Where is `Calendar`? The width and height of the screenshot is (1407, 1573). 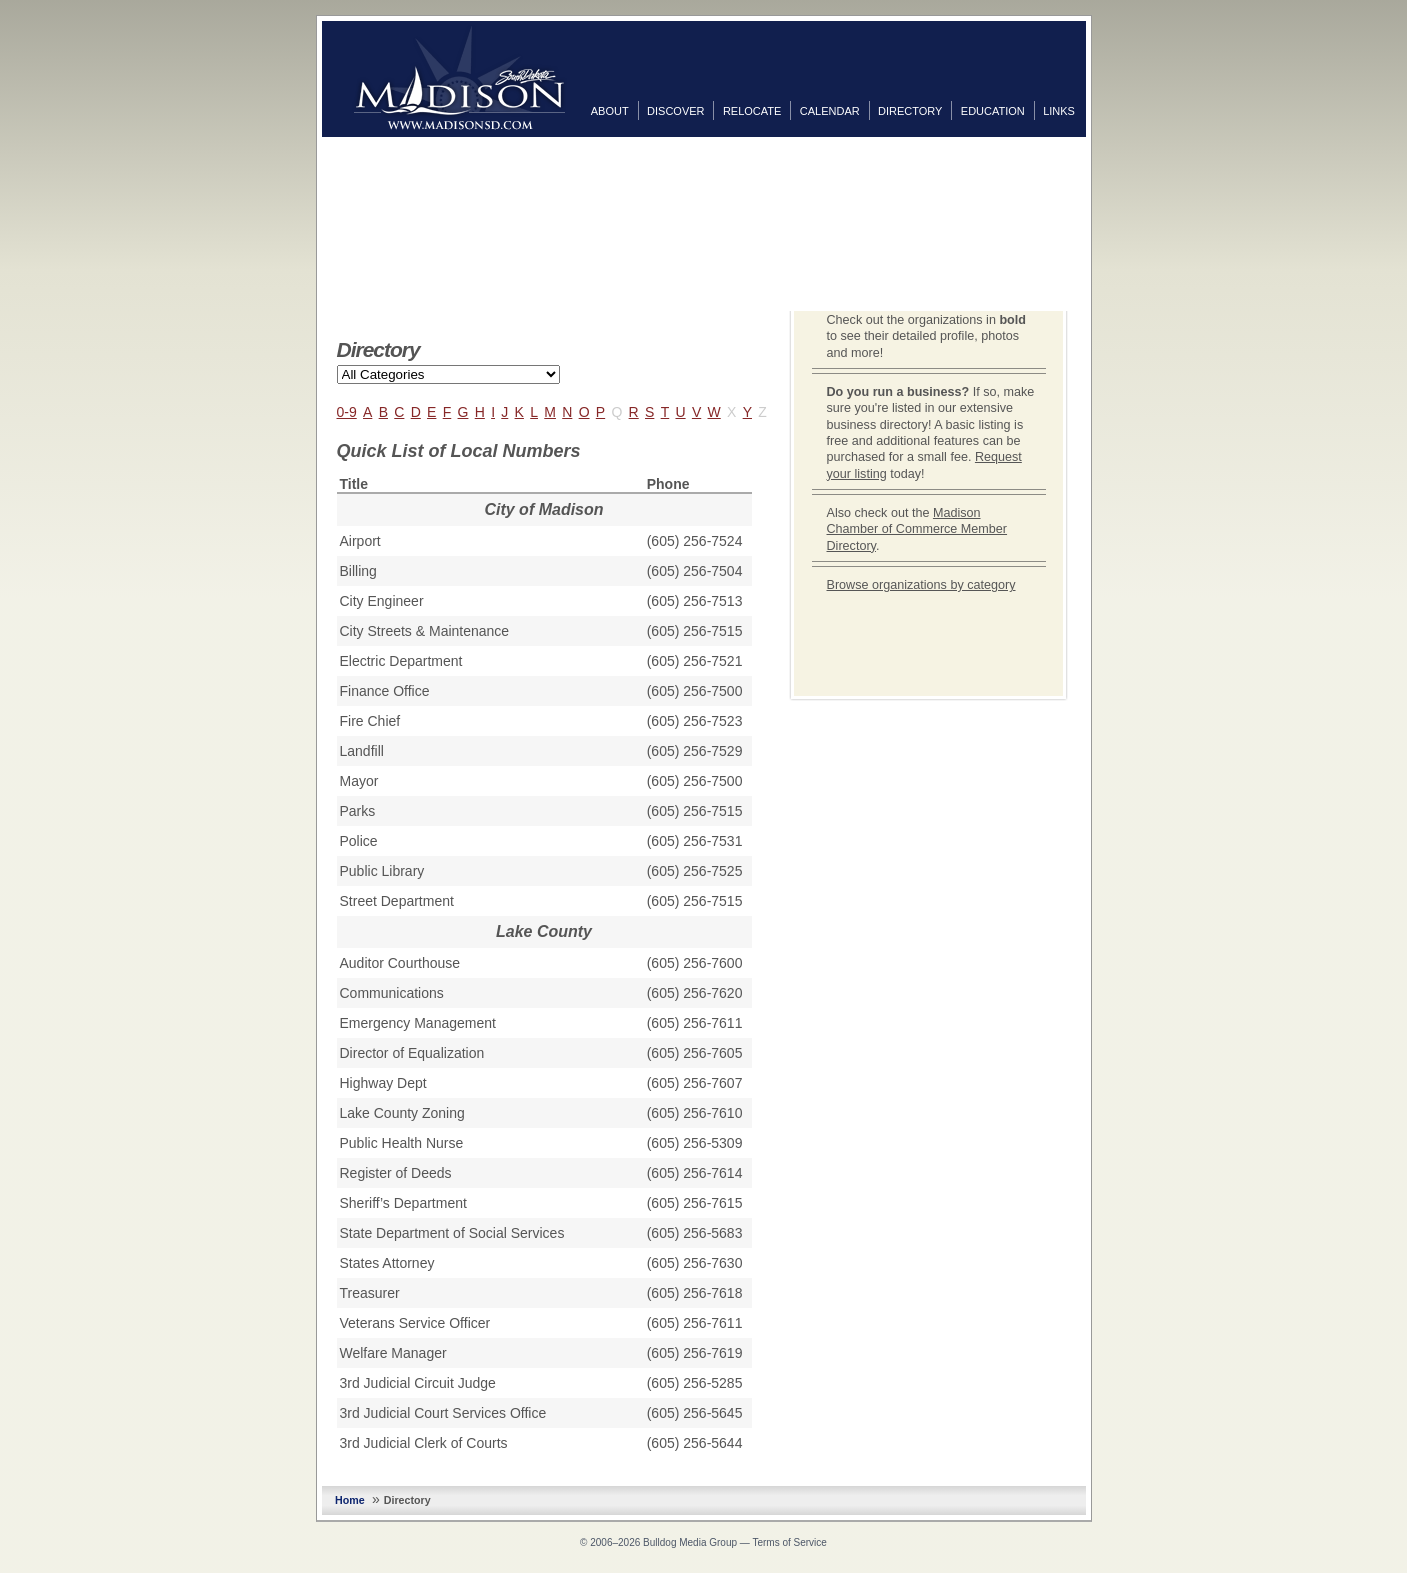
Calendar is located at coordinates (830, 111).